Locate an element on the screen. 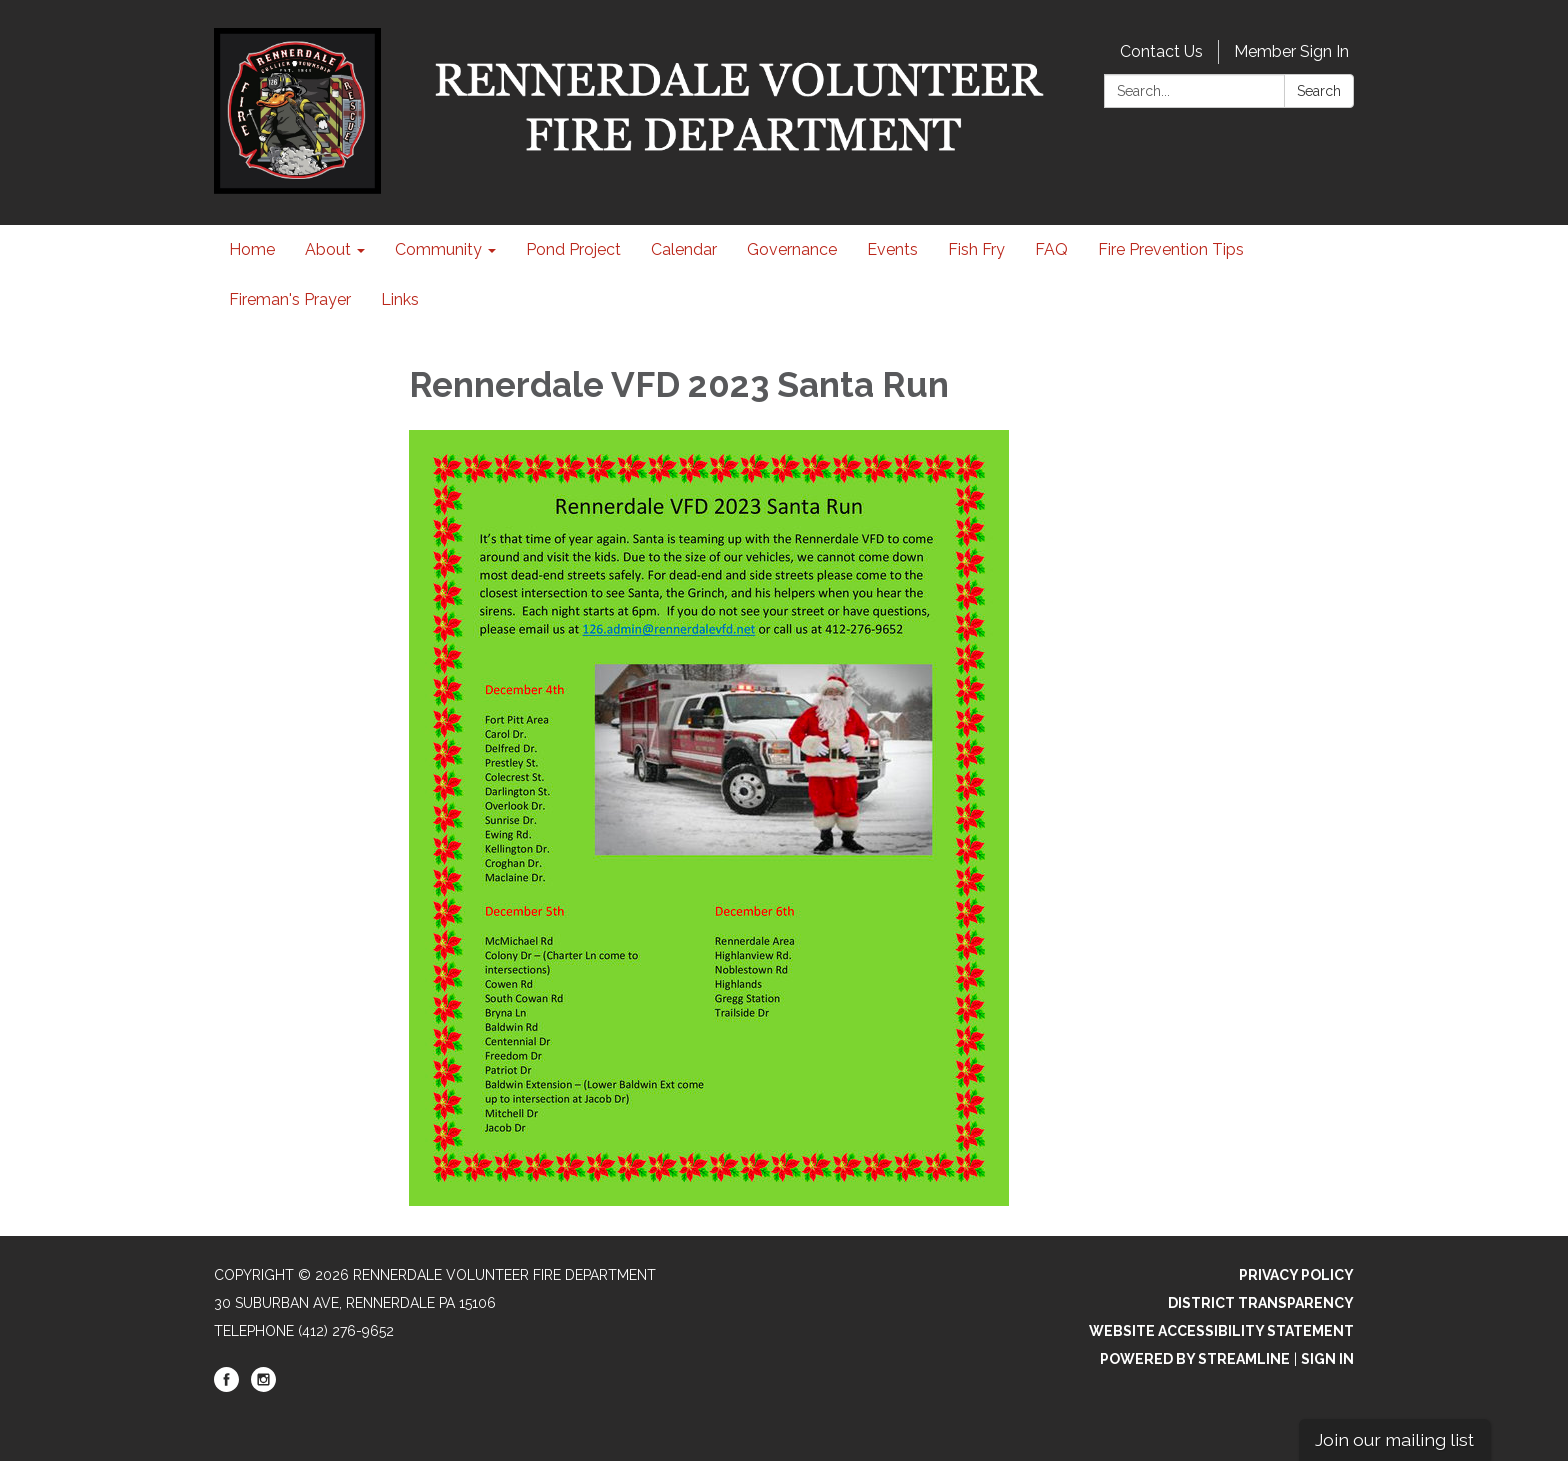 This screenshot has width=1568, height=1461. Fireman's Prayer [menuitem] is located at coordinates (290, 299).